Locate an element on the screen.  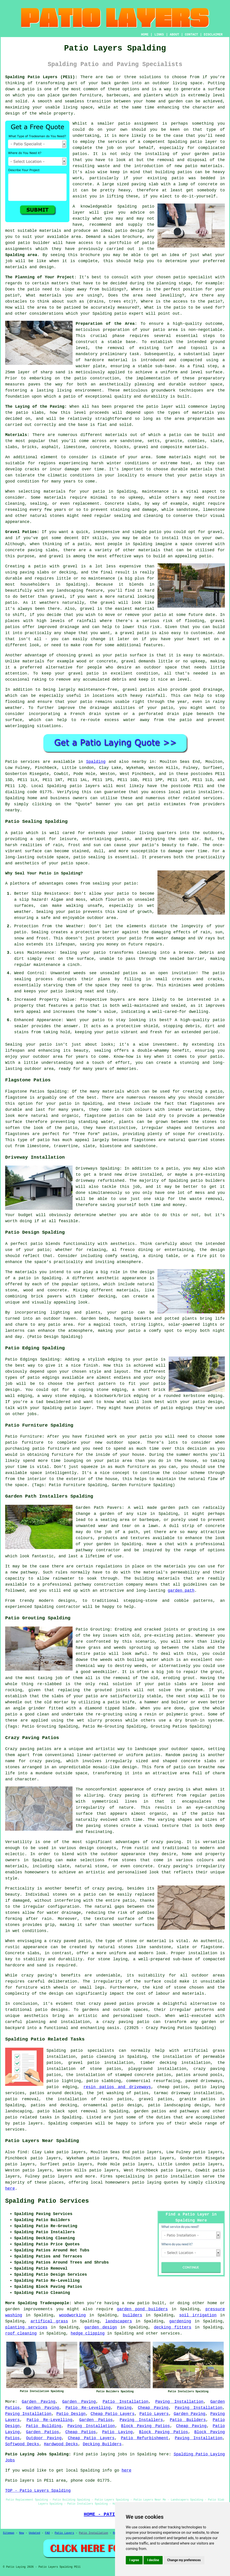
Cheap Patio Layers is located at coordinates (112, 2414).